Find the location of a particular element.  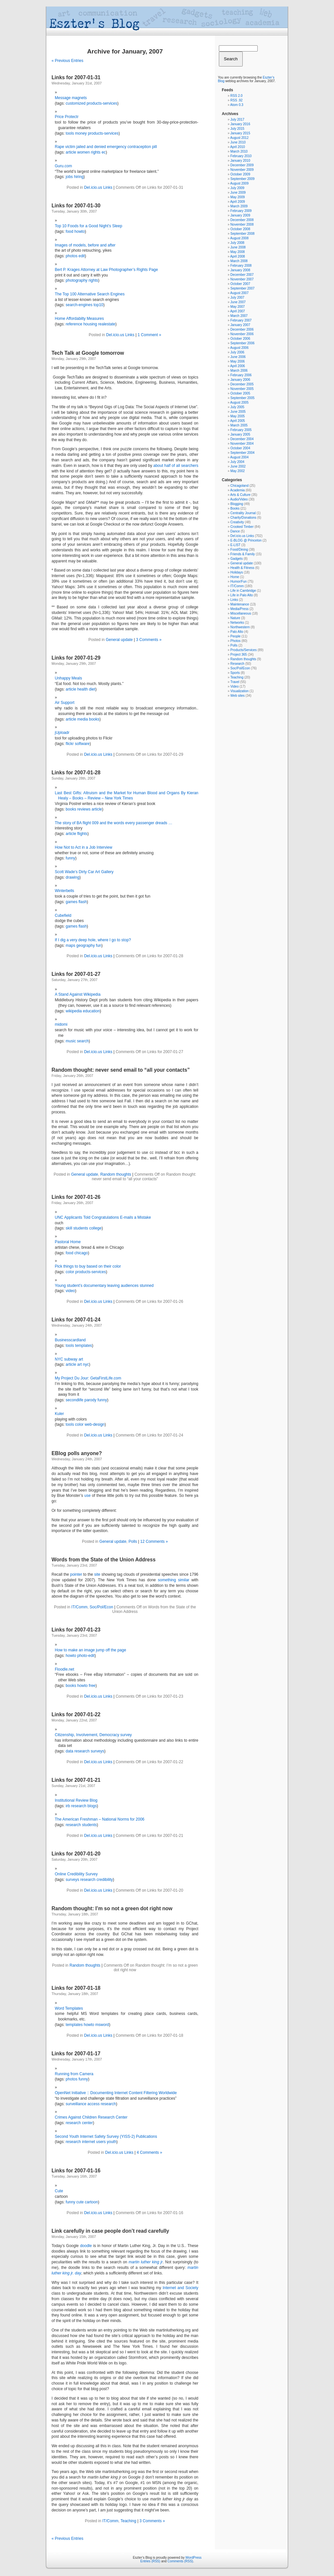

September 2007 is located at coordinates (242, 288).